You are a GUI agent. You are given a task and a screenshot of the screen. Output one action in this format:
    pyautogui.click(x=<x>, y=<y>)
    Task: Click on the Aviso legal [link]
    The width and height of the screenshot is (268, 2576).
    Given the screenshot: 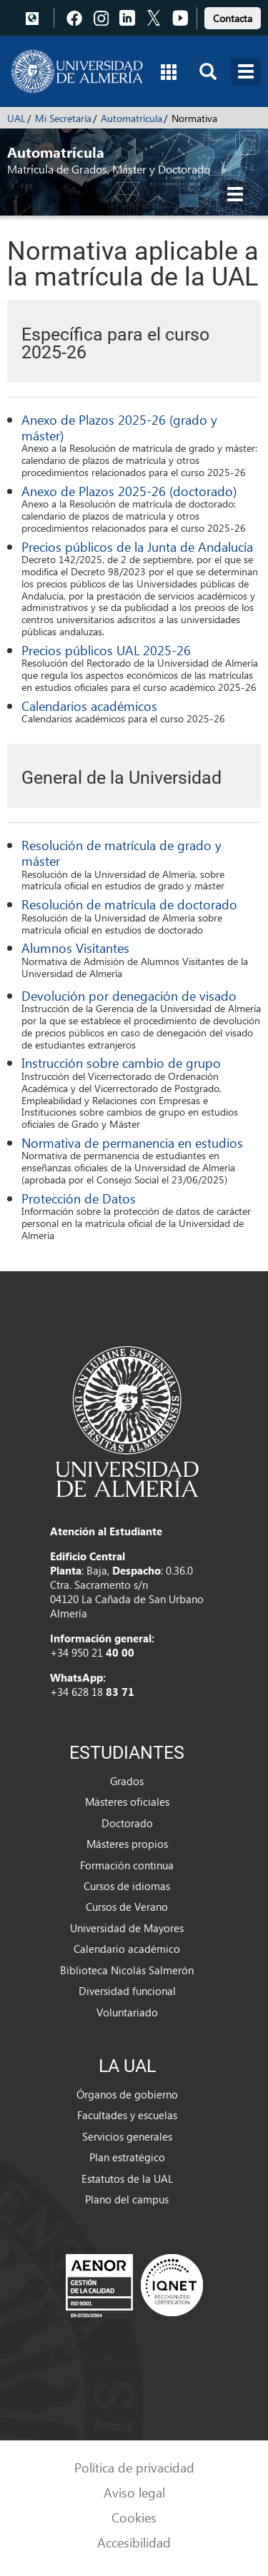 What is the action you would take?
    pyautogui.click(x=134, y=2492)
    